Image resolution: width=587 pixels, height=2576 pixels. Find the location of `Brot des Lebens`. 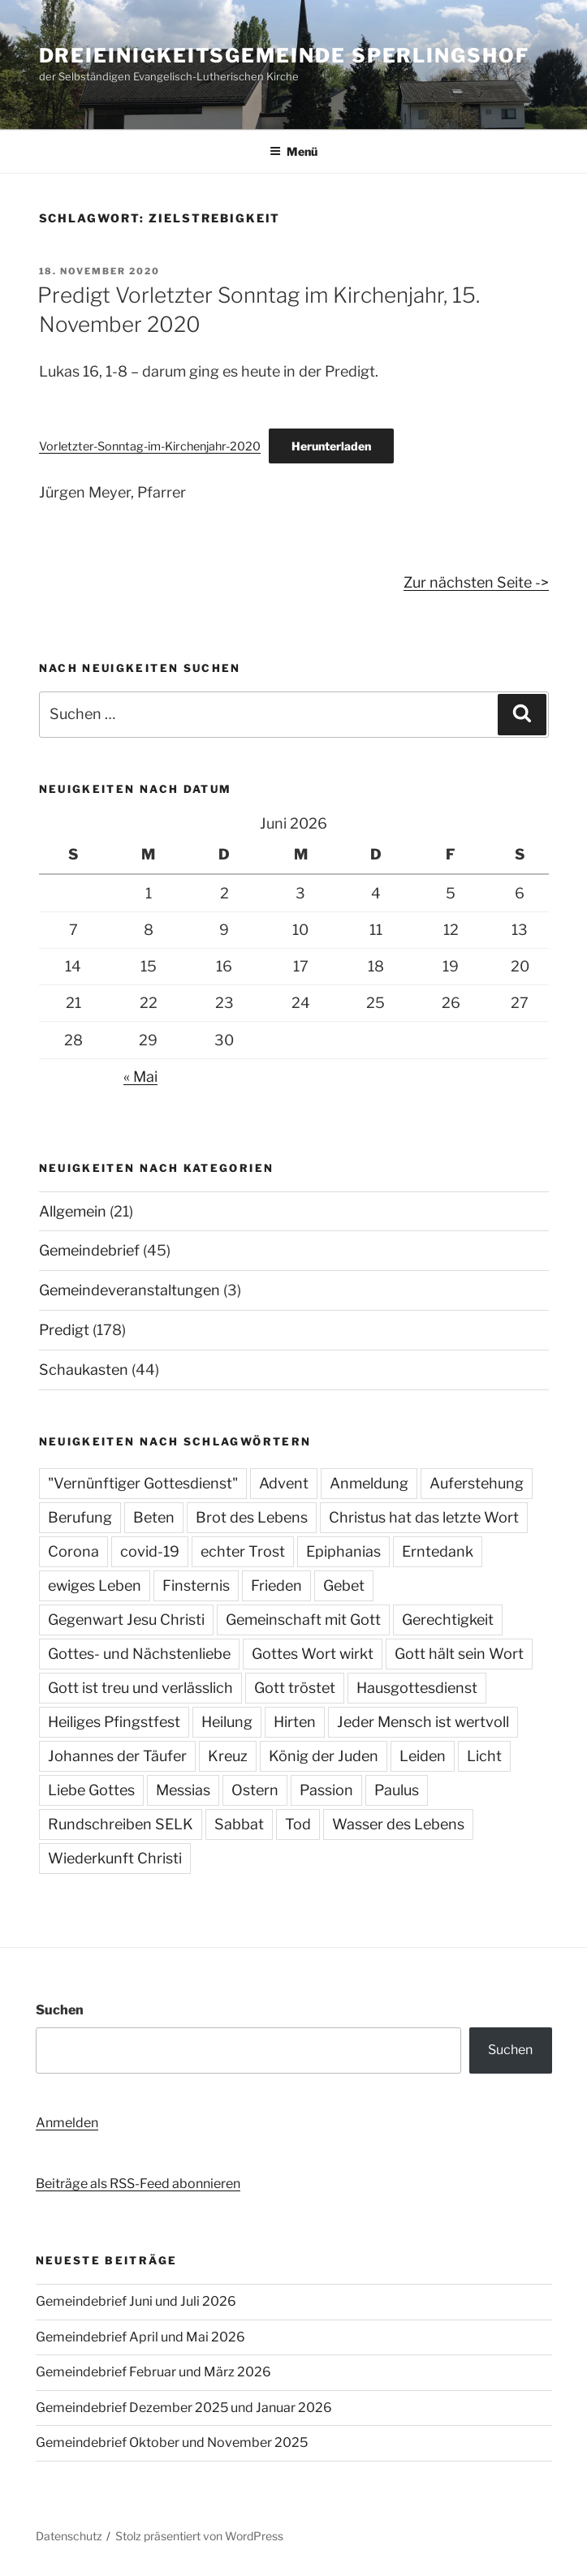

Brot des Lebens is located at coordinates (252, 1517).